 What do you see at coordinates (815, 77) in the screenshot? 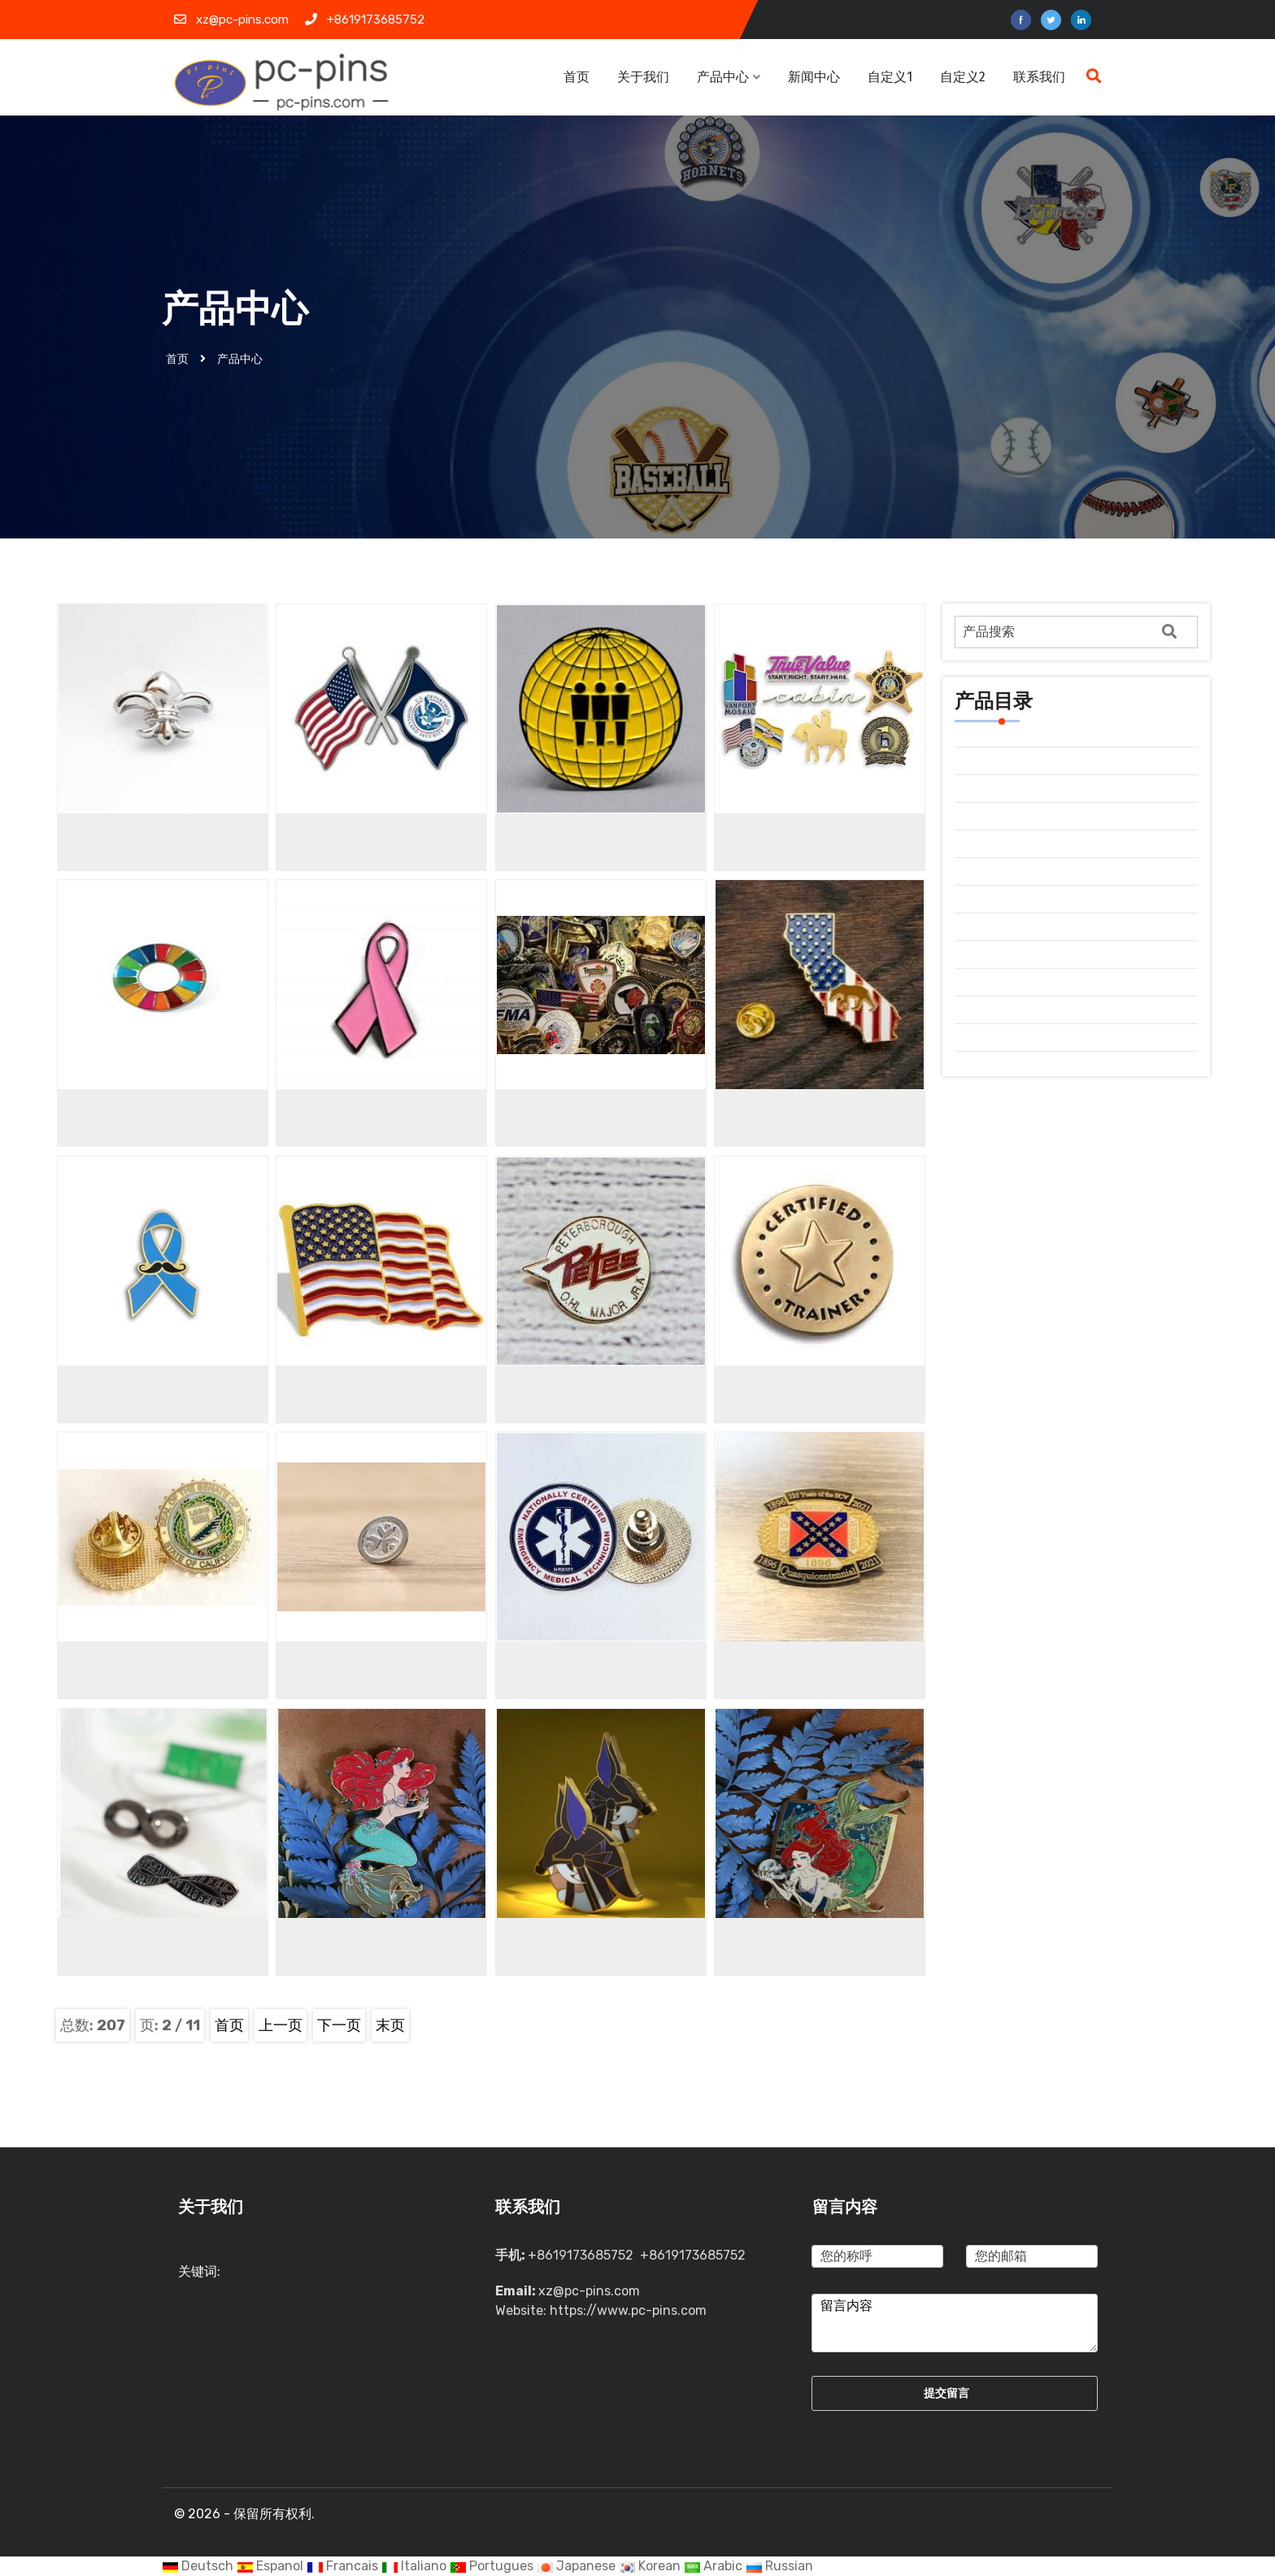
I see `新闻中心` at bounding box center [815, 77].